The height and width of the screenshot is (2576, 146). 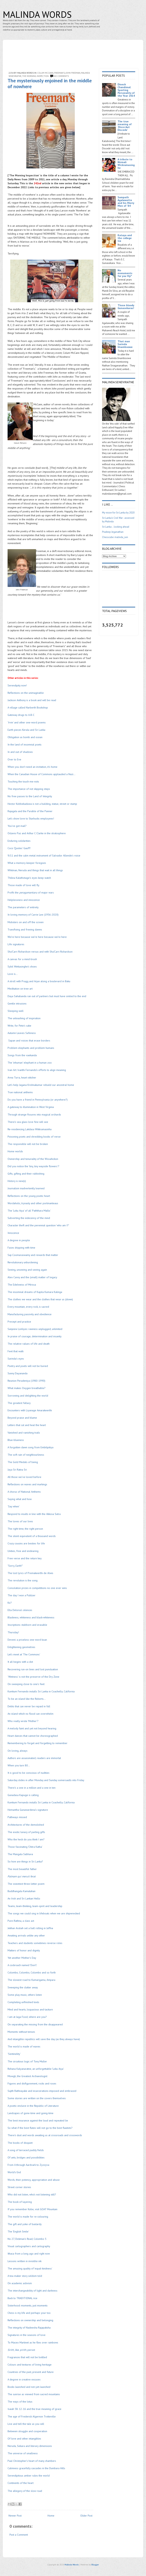 I want to click on Encounters with Liyanage Amarakeerthi, so click(x=30, y=1410).